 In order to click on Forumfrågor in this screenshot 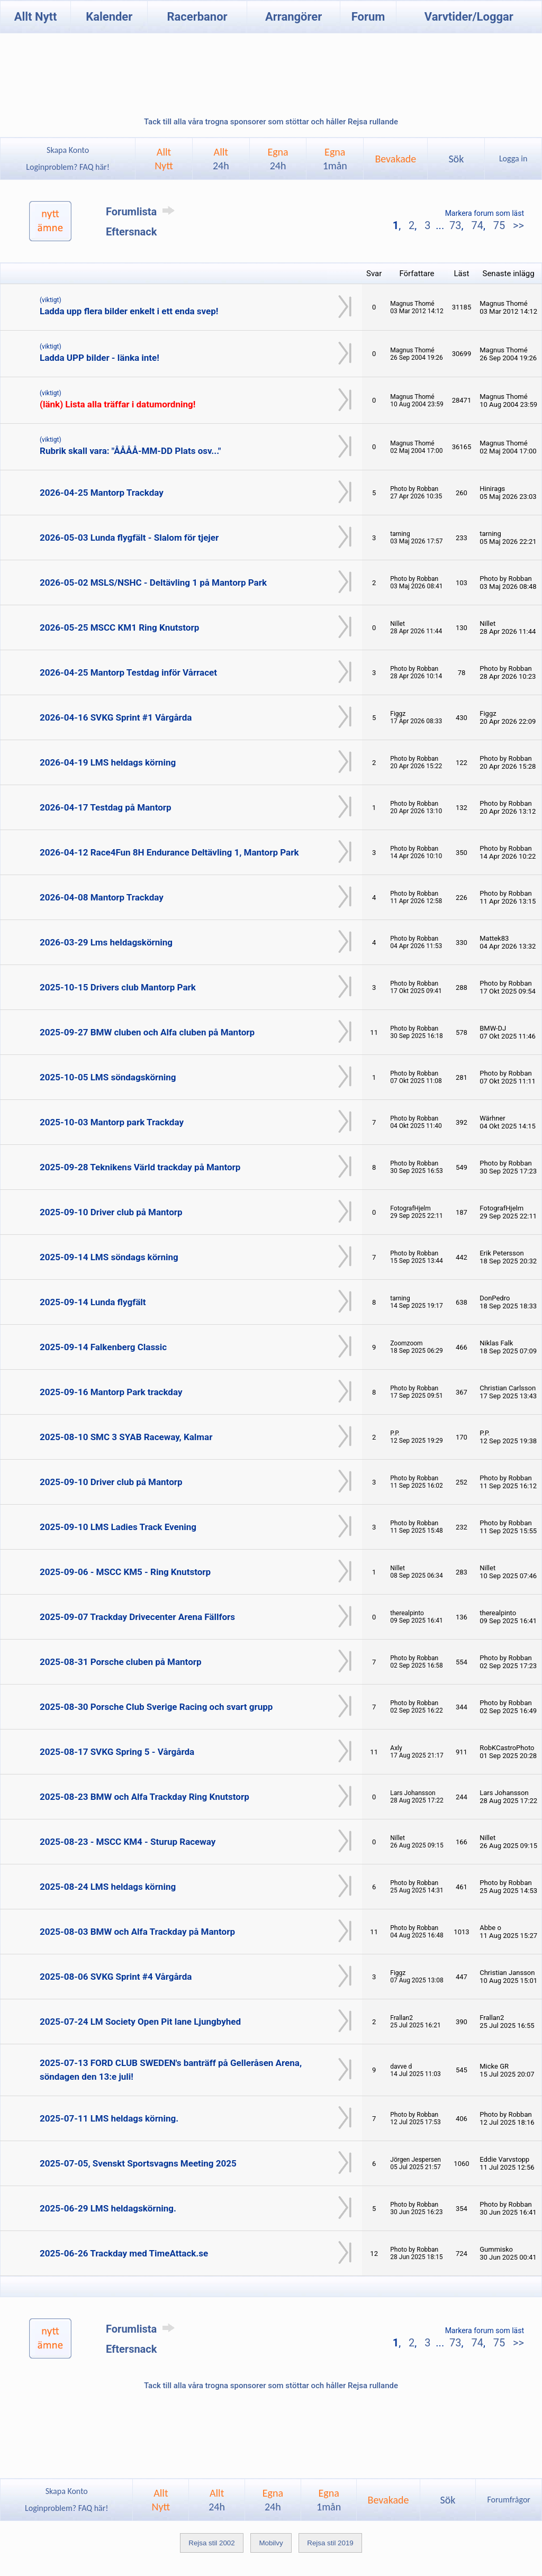, I will do `click(508, 2500)`.